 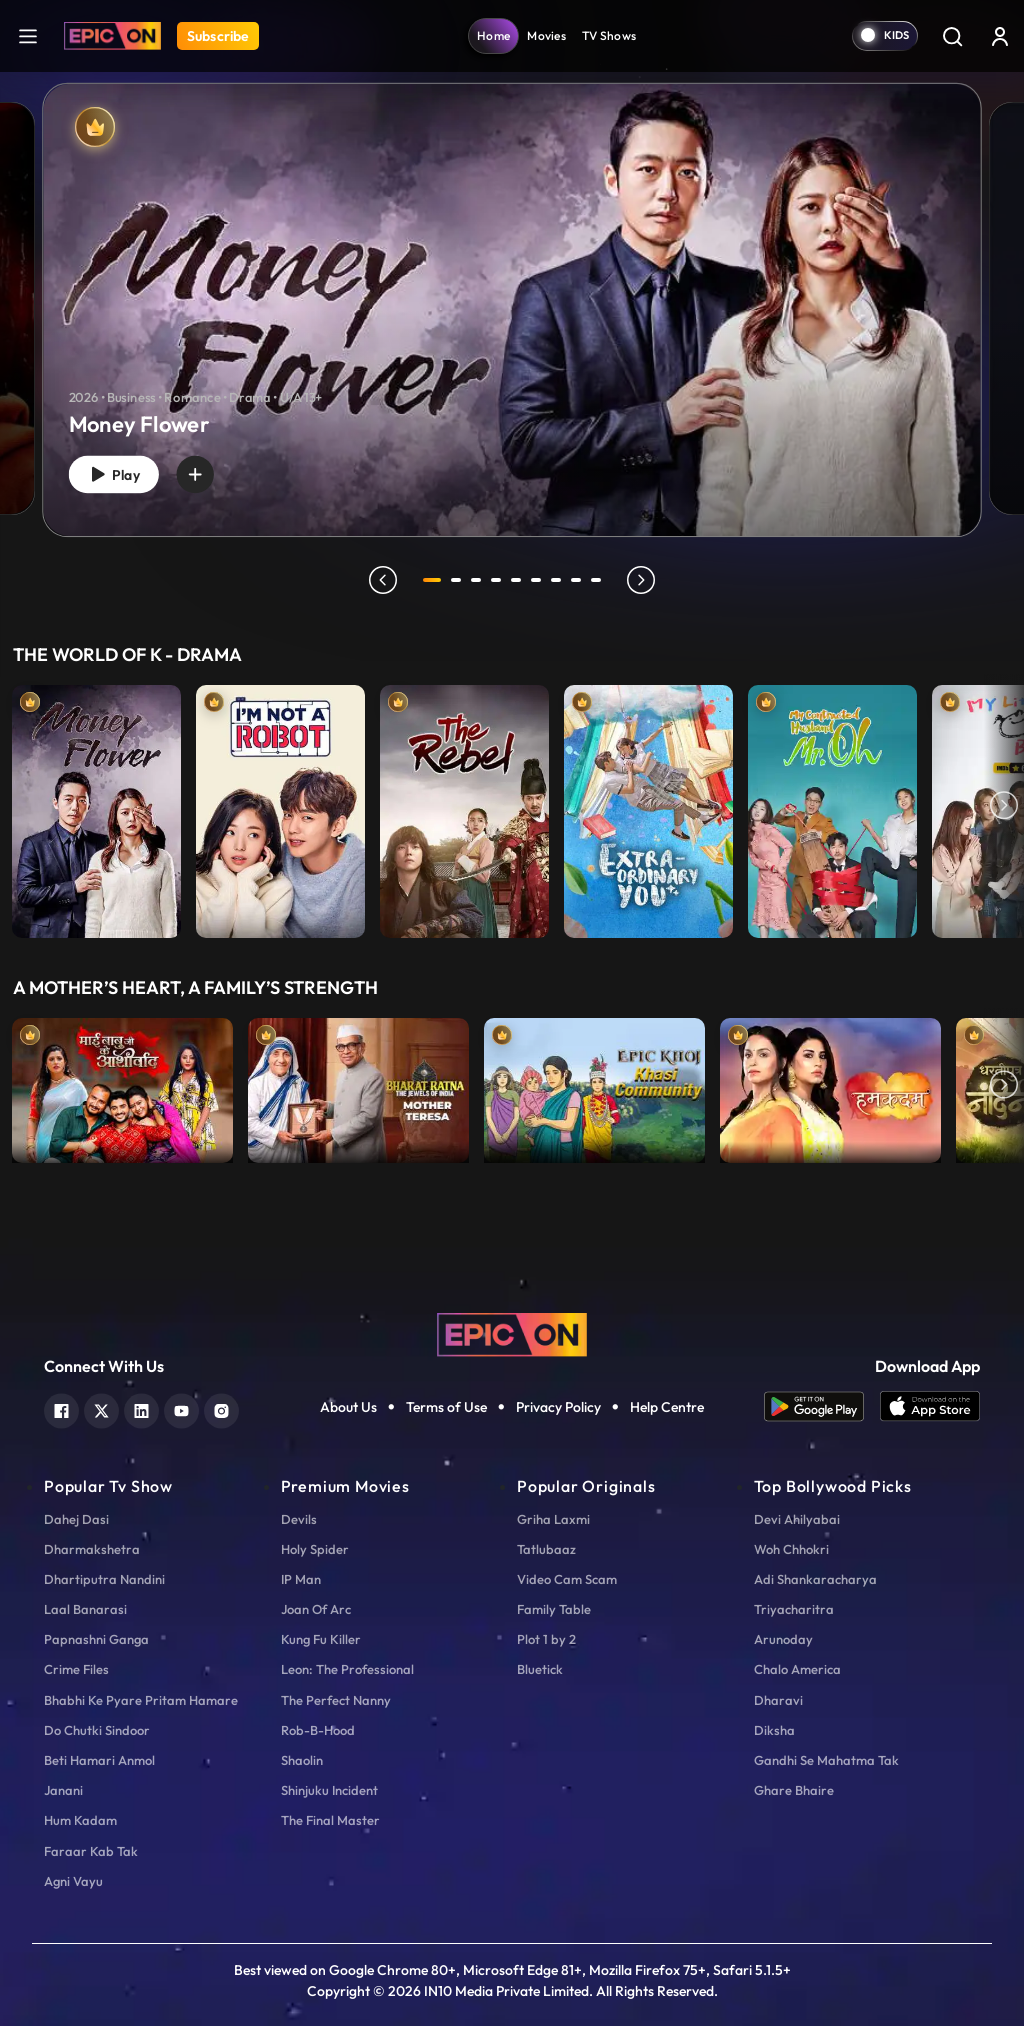 What do you see at coordinates (85, 1609) in the screenshot?
I see `Laal Banarasi` at bounding box center [85, 1609].